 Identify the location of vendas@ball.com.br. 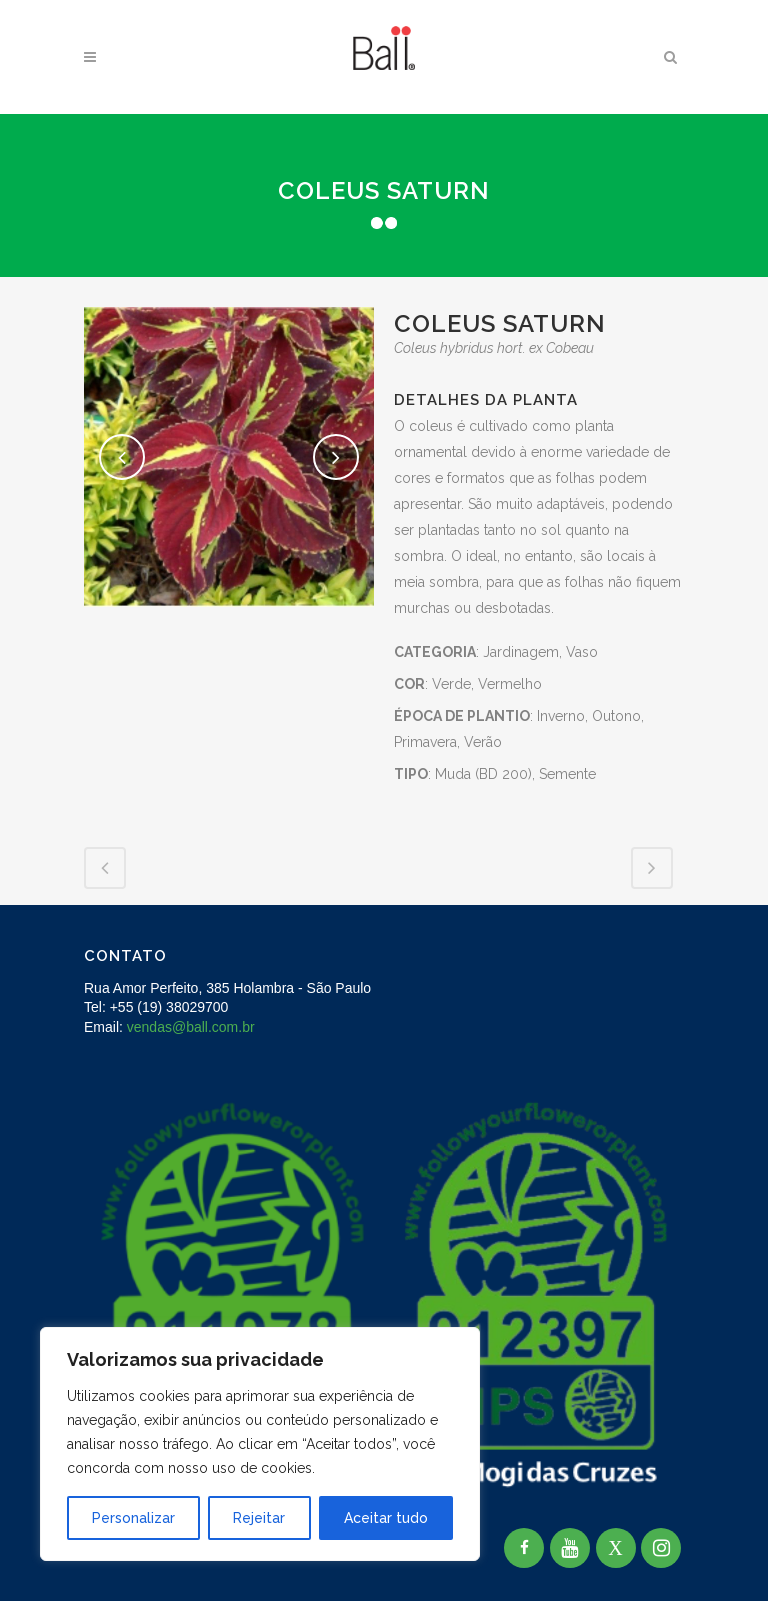
(191, 1027).